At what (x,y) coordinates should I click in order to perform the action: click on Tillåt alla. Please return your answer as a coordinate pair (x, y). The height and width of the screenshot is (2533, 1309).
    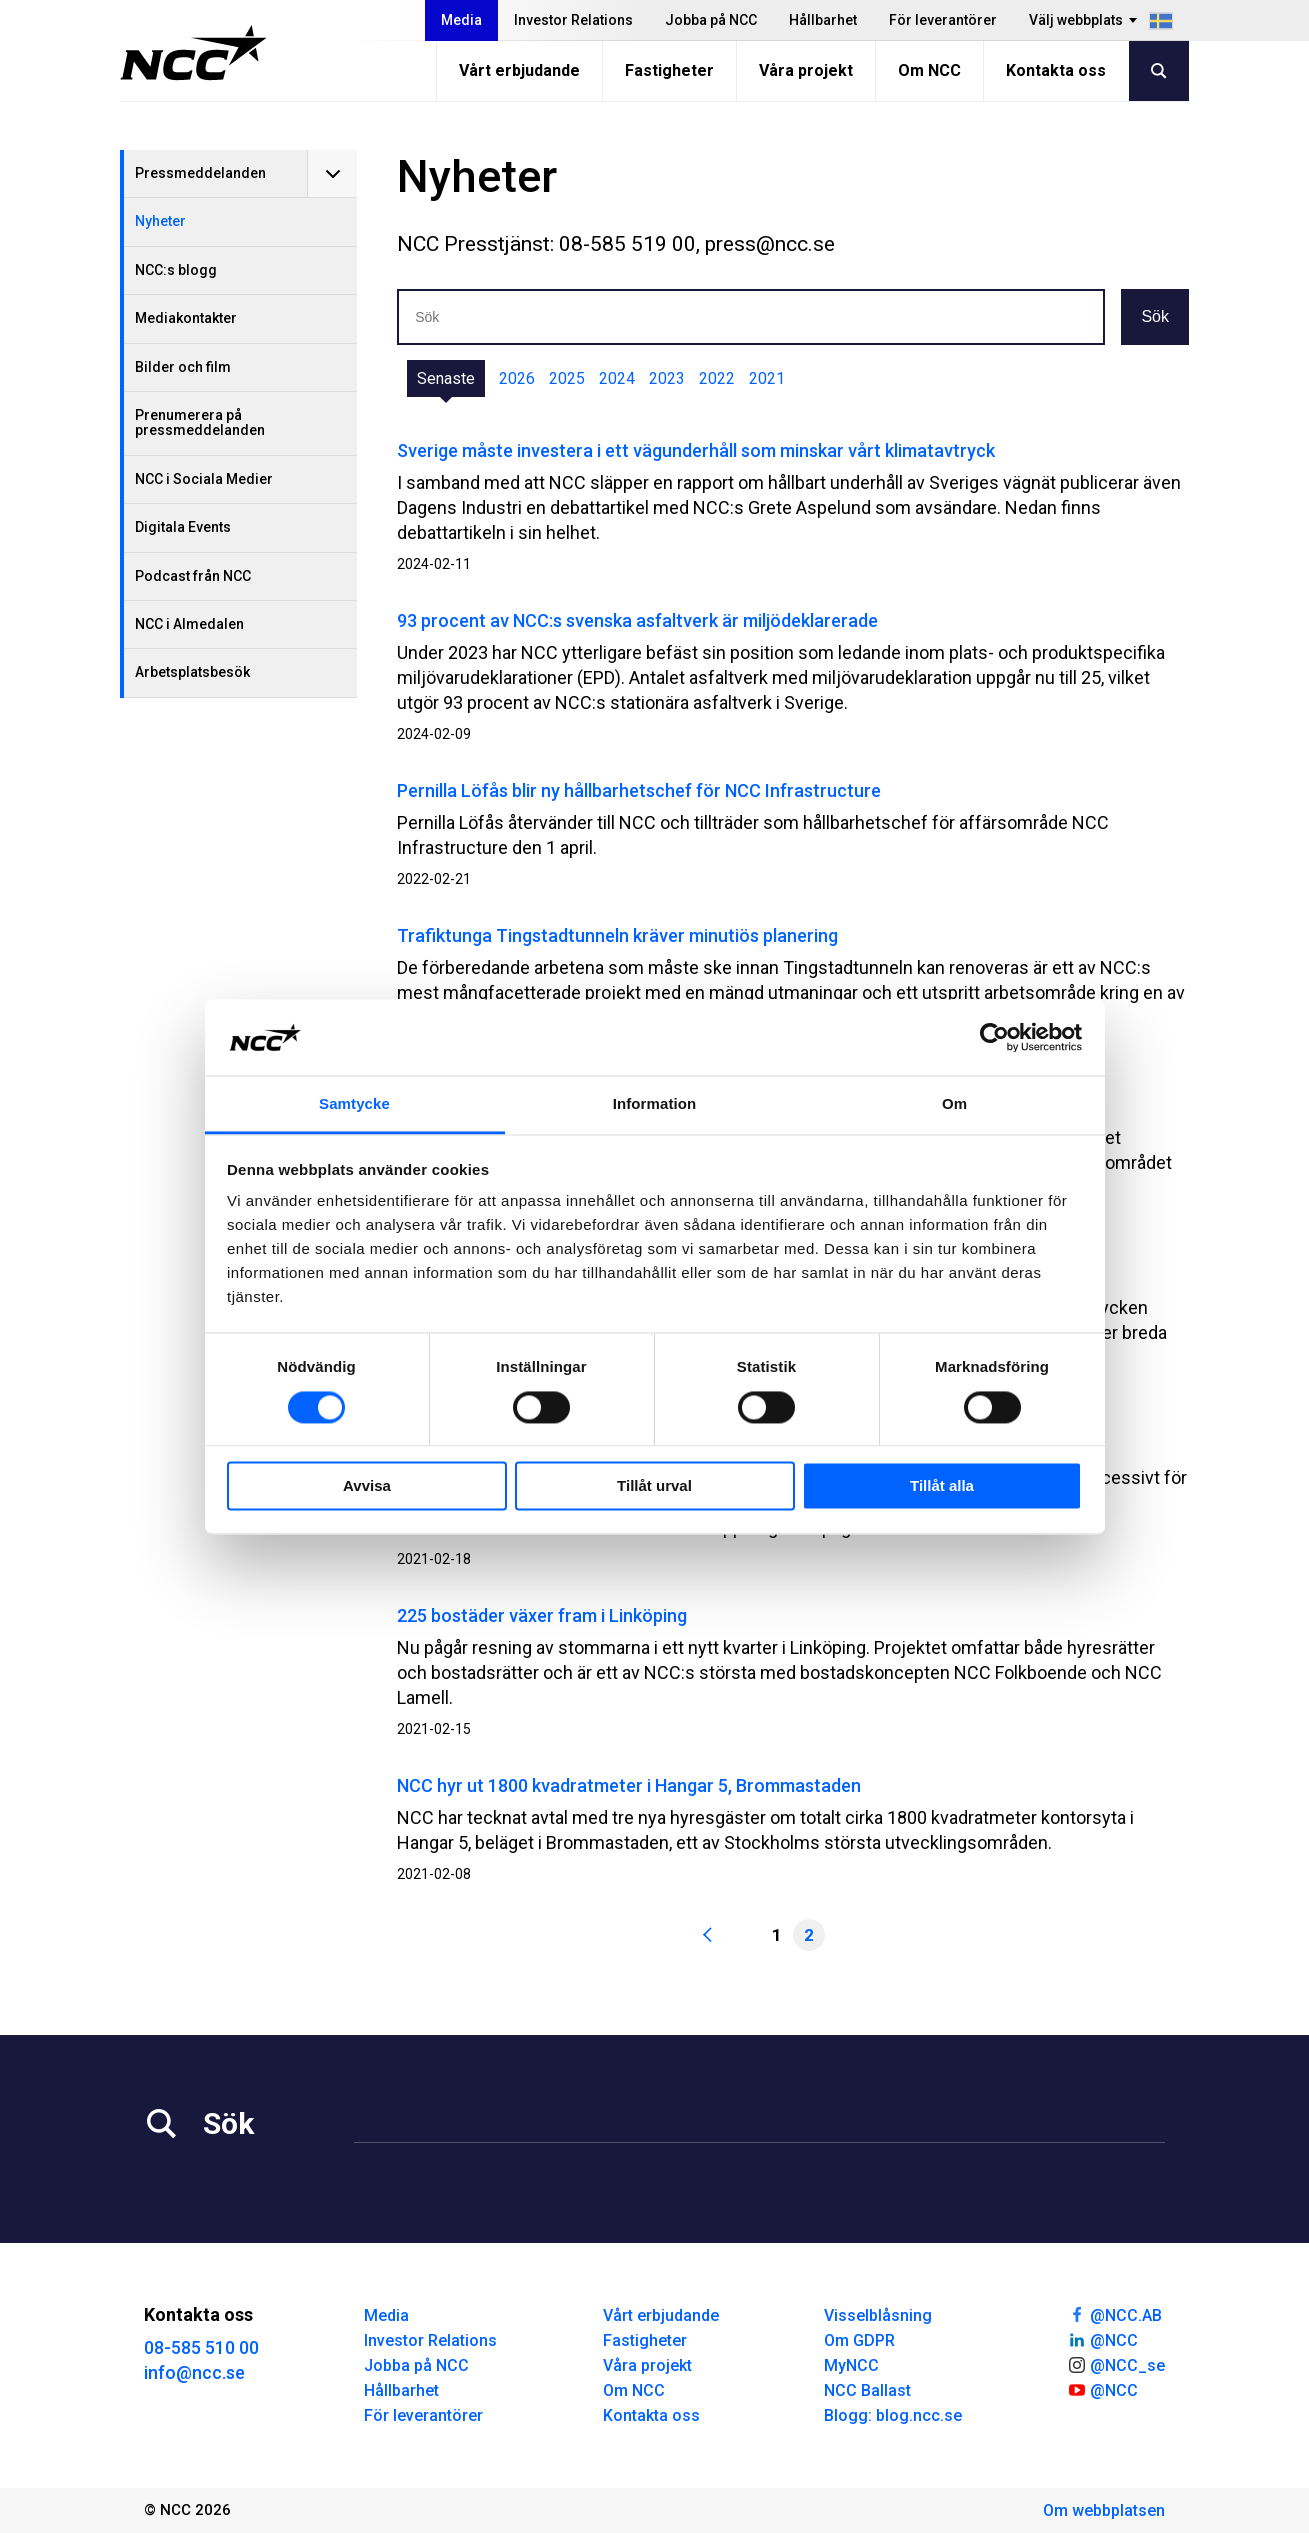
    Looking at the image, I should click on (942, 1486).